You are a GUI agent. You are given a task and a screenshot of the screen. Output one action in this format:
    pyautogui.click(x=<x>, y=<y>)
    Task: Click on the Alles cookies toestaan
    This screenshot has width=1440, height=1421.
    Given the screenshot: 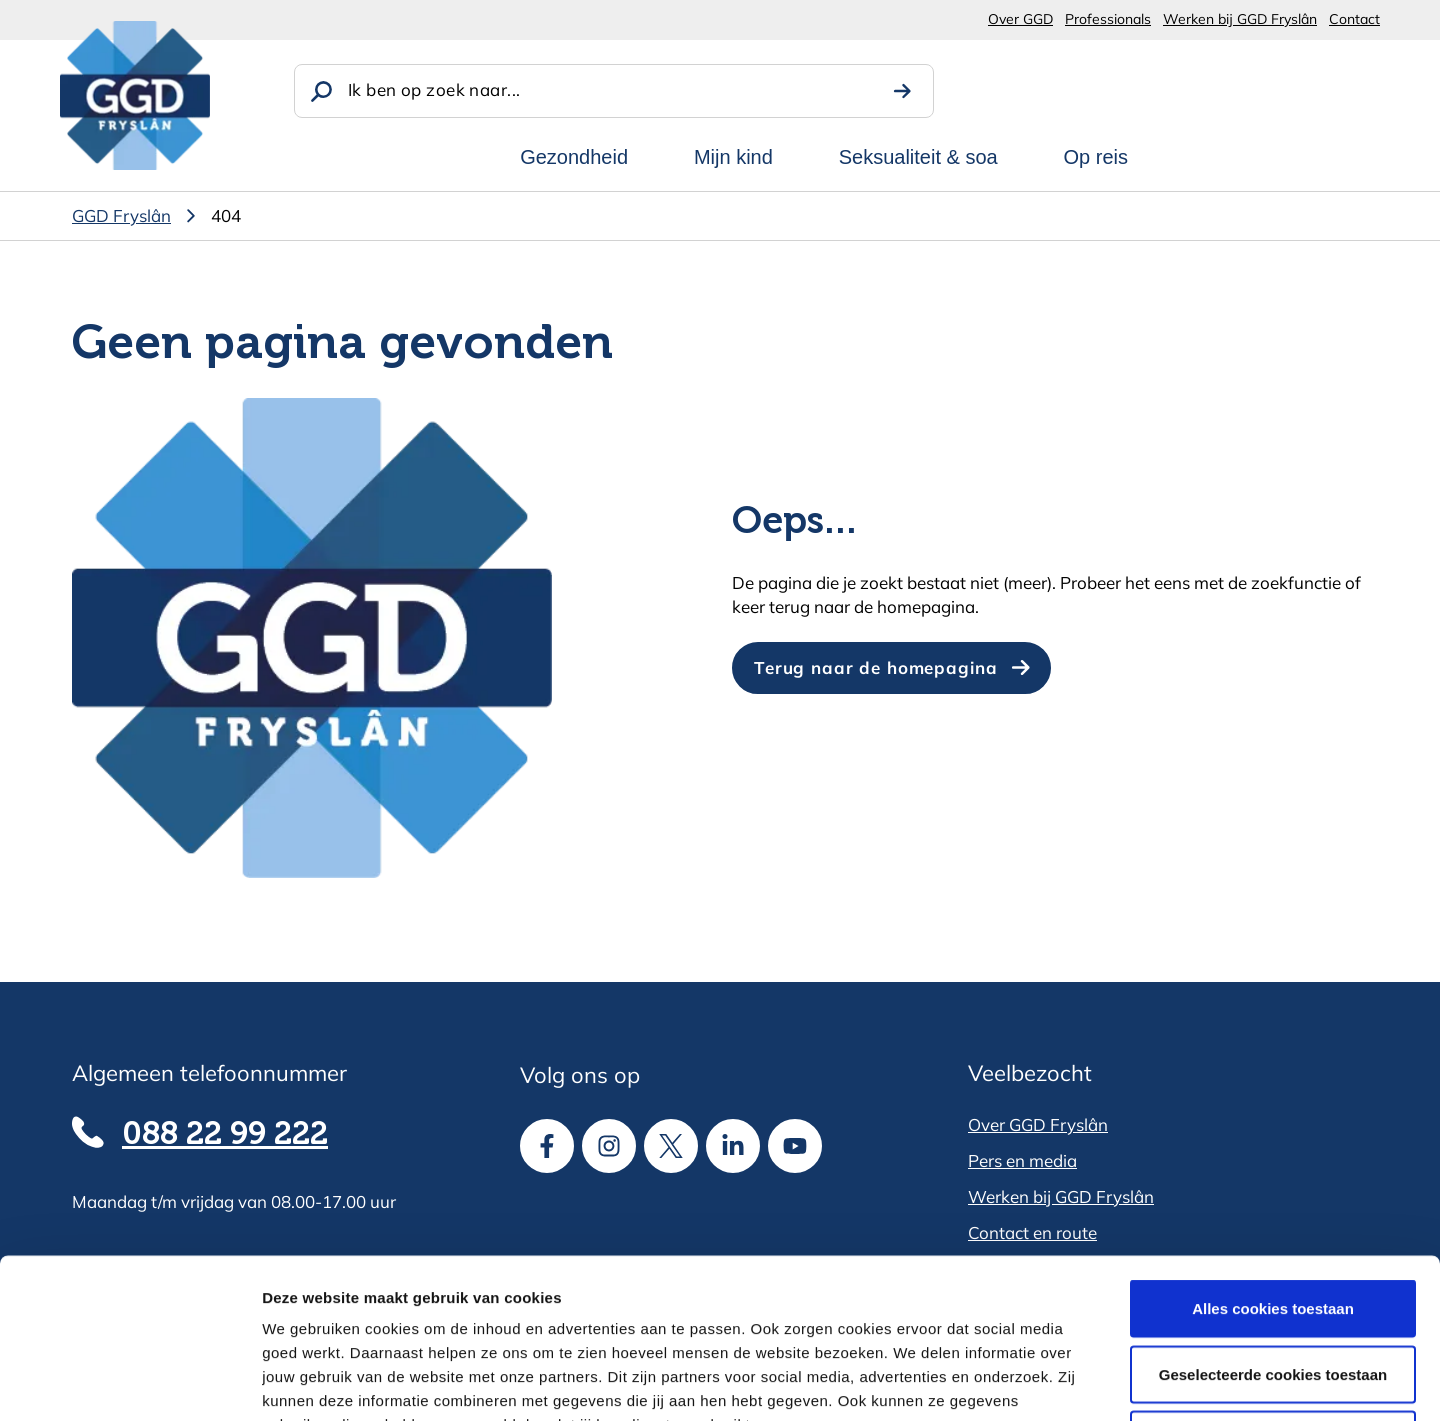 What is the action you would take?
    pyautogui.click(x=1273, y=1158)
    